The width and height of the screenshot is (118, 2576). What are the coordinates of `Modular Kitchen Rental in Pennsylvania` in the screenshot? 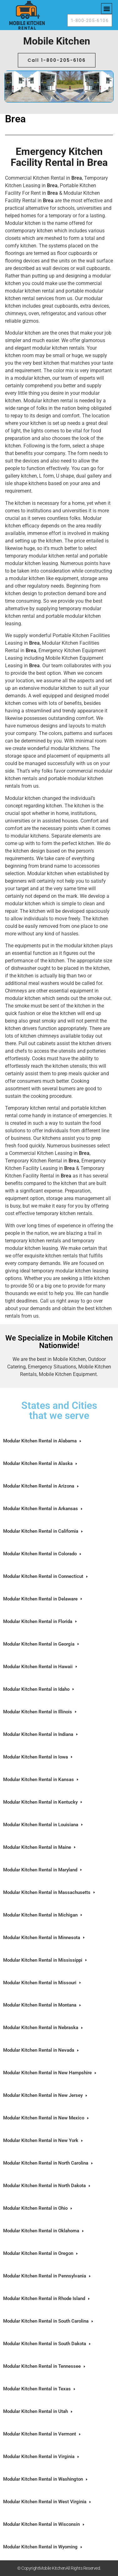 It's located at (47, 2276).